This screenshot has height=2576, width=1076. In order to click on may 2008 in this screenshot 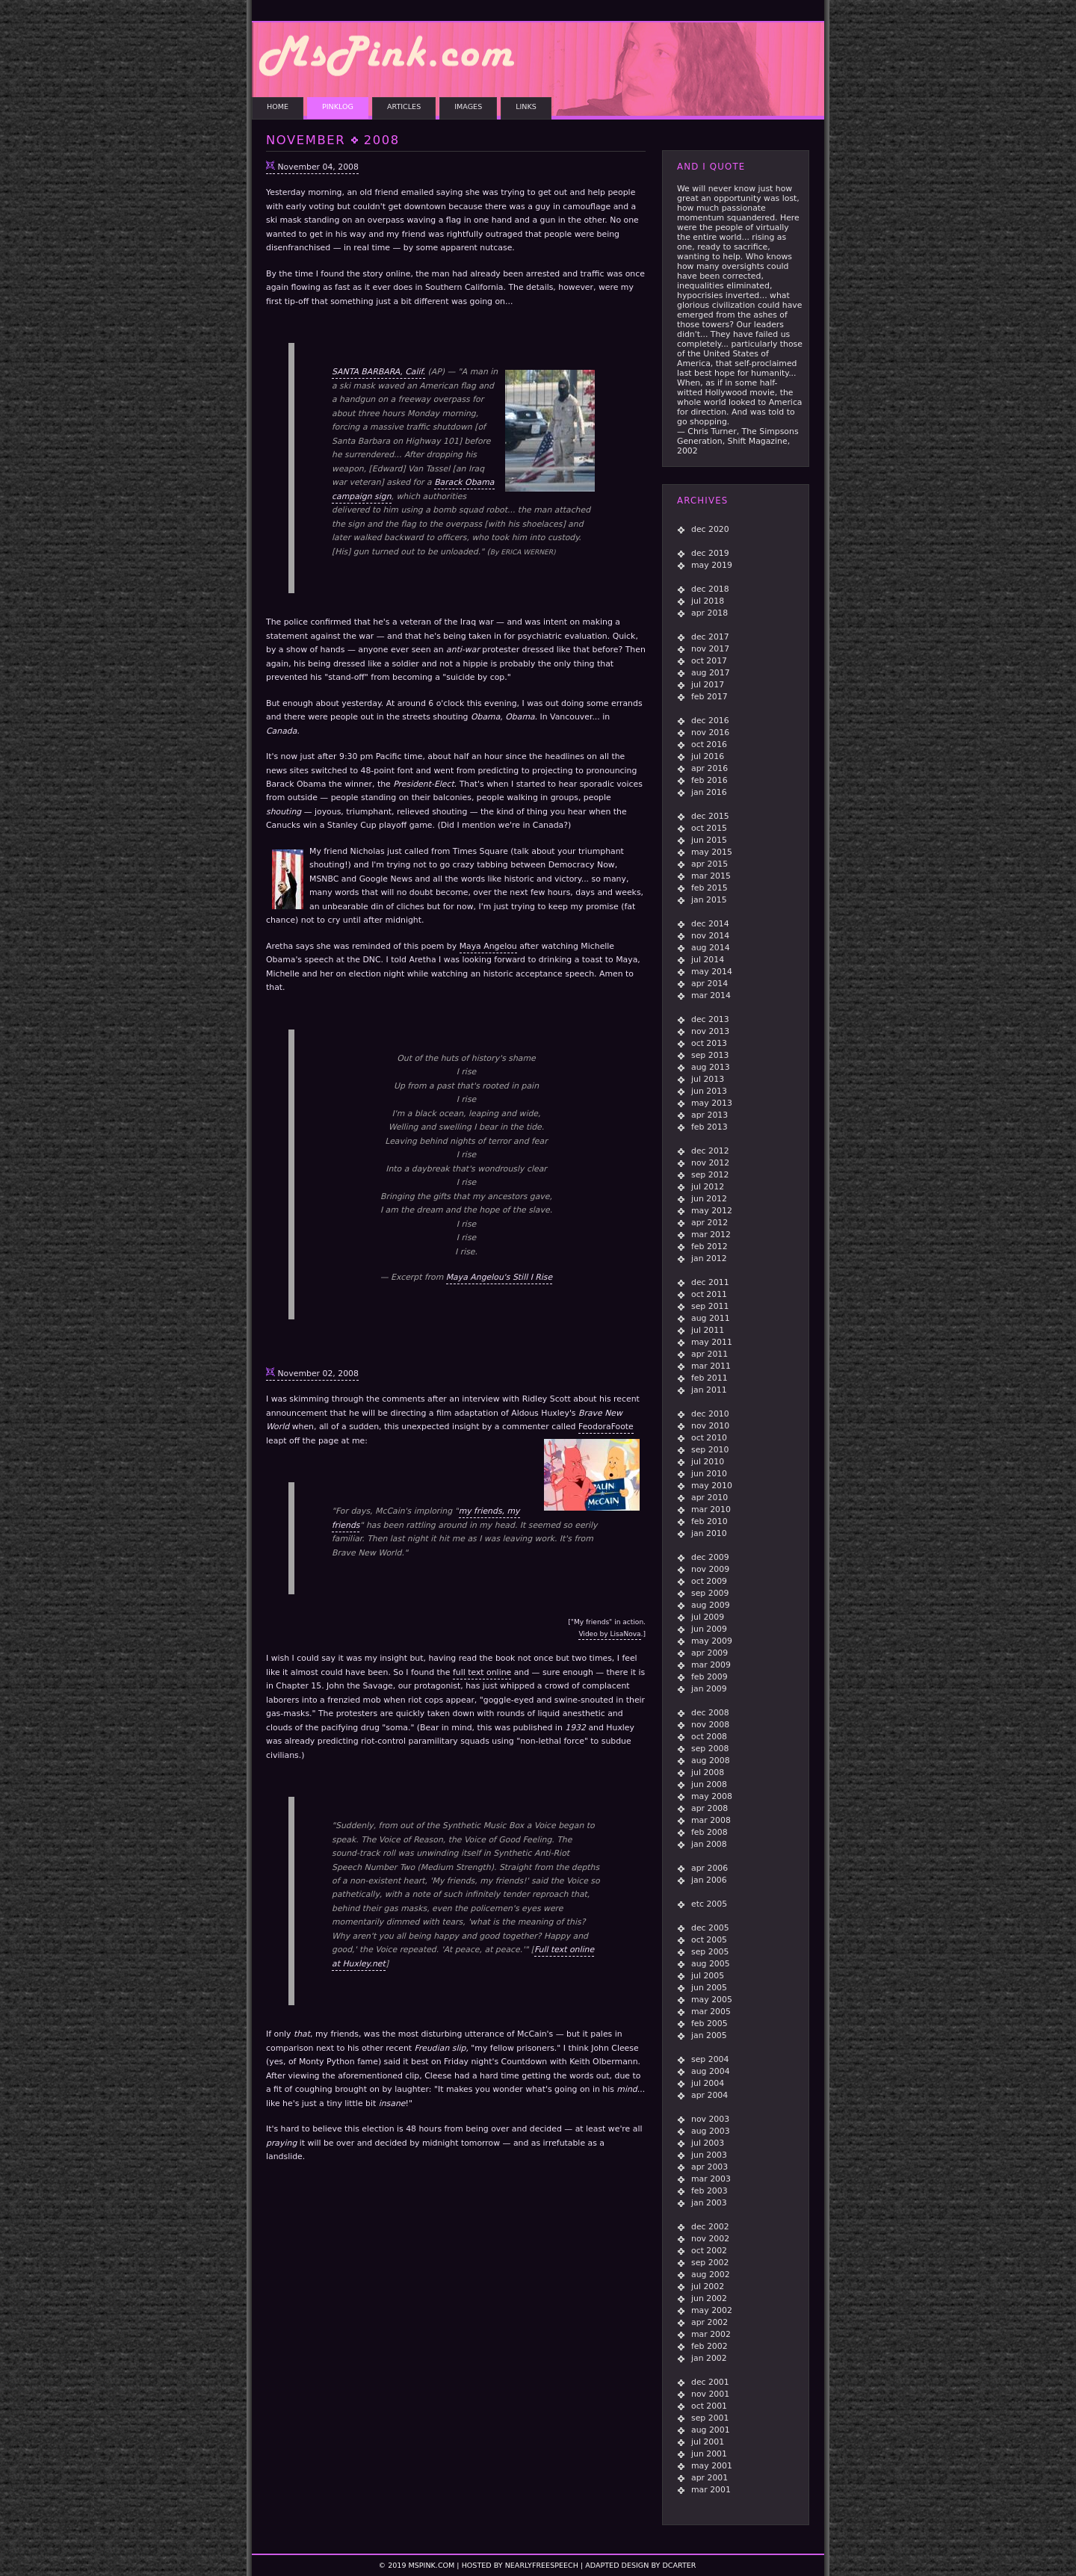, I will do `click(711, 1796)`.